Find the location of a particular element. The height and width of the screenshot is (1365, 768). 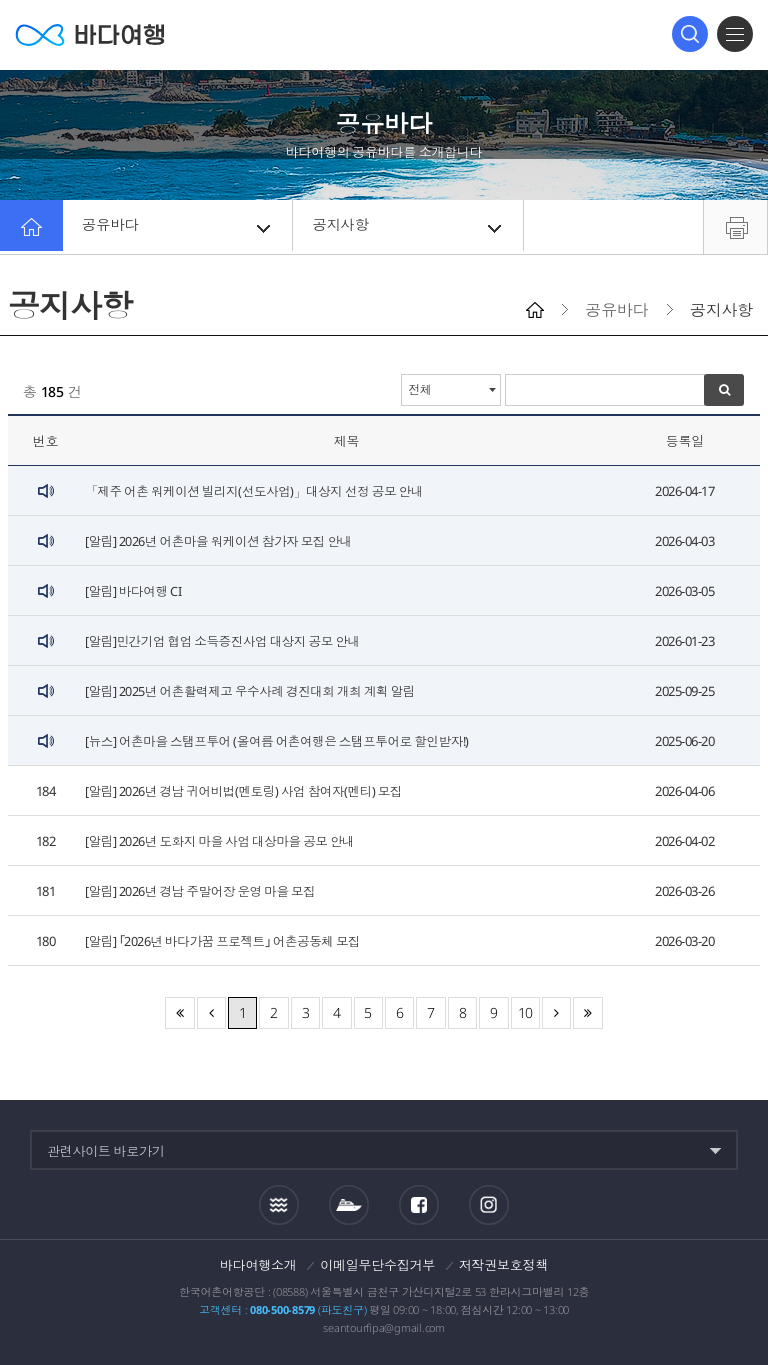

검색 is located at coordinates (690, 34).